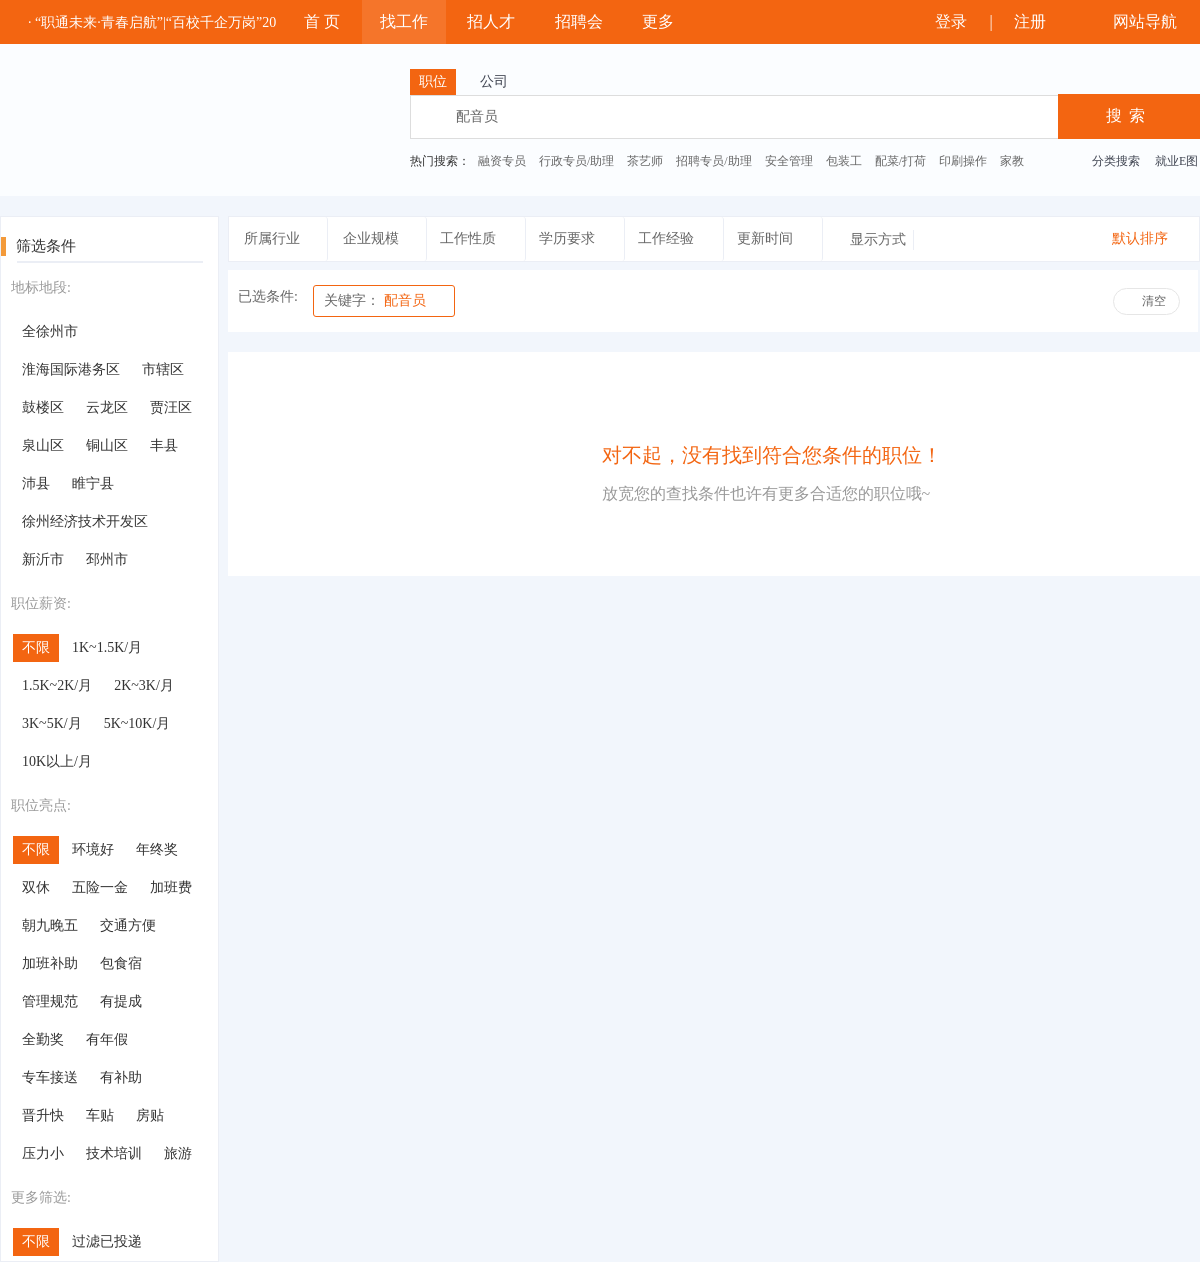  I want to click on 注册, so click(1039, 21).